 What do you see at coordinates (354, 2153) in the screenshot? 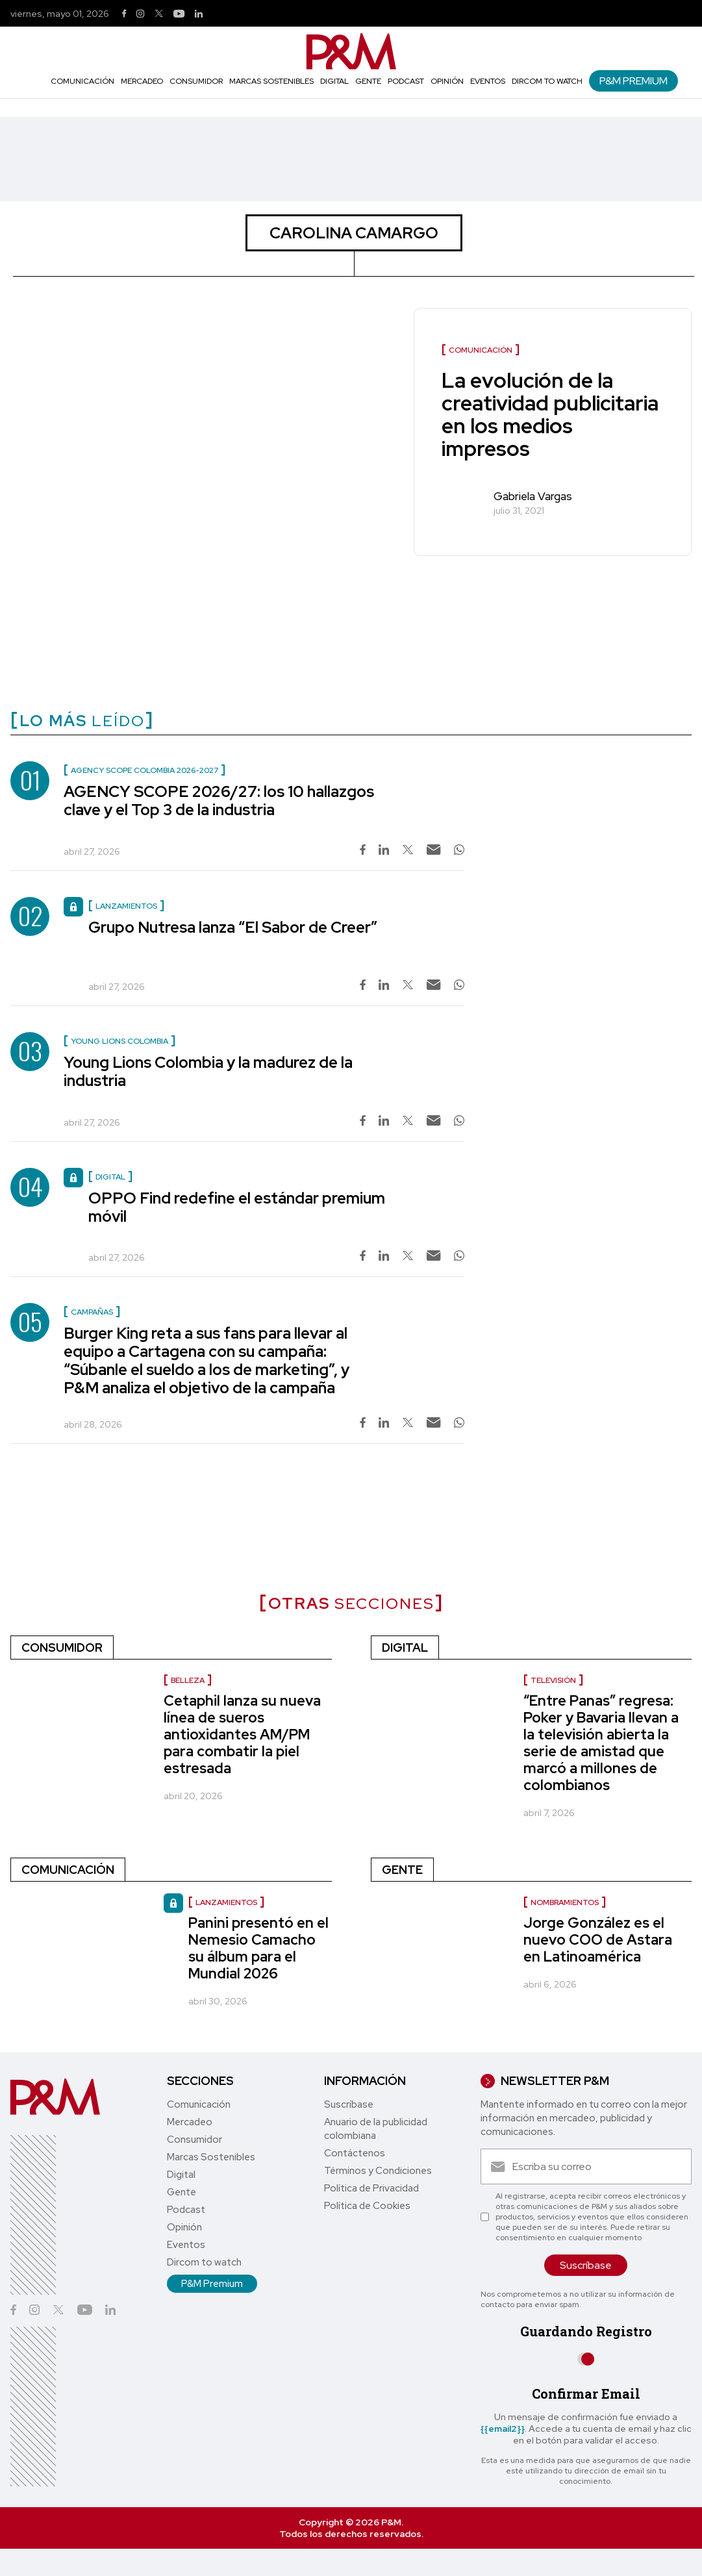
I see `Contáctenos` at bounding box center [354, 2153].